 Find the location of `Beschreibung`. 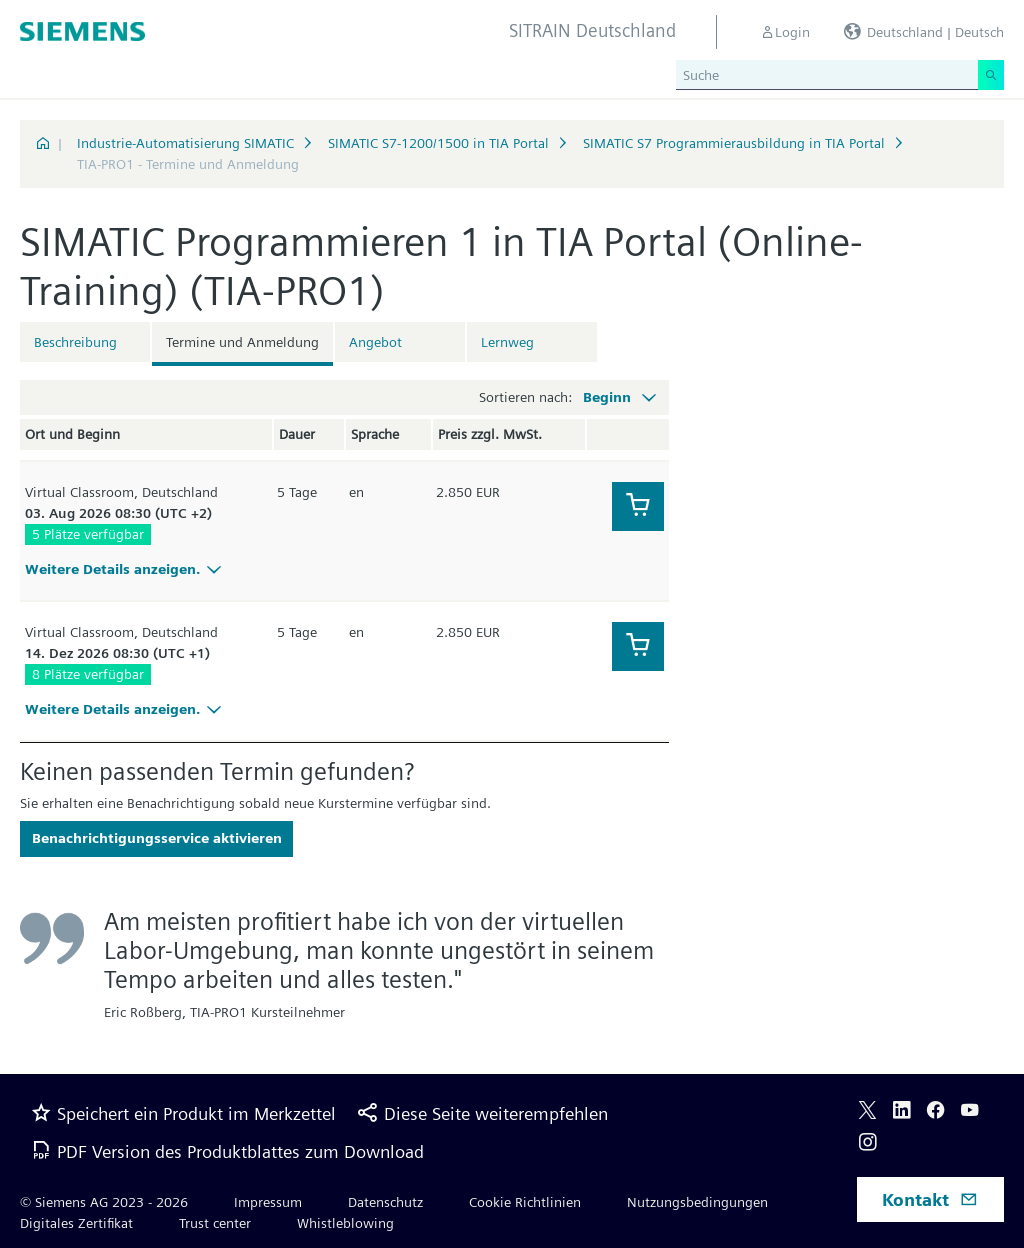

Beschreibung is located at coordinates (75, 342).